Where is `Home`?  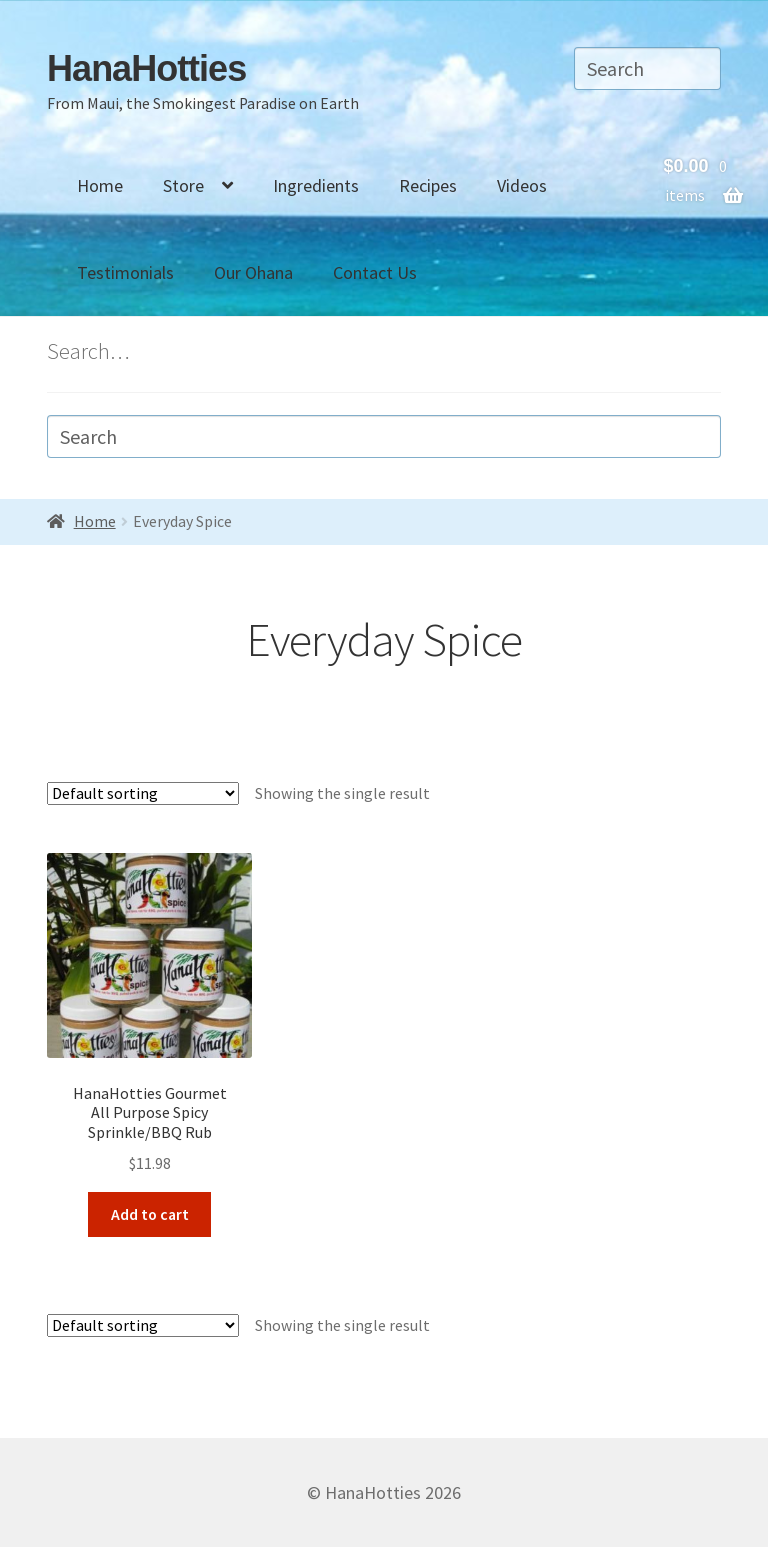
Home is located at coordinates (100, 185).